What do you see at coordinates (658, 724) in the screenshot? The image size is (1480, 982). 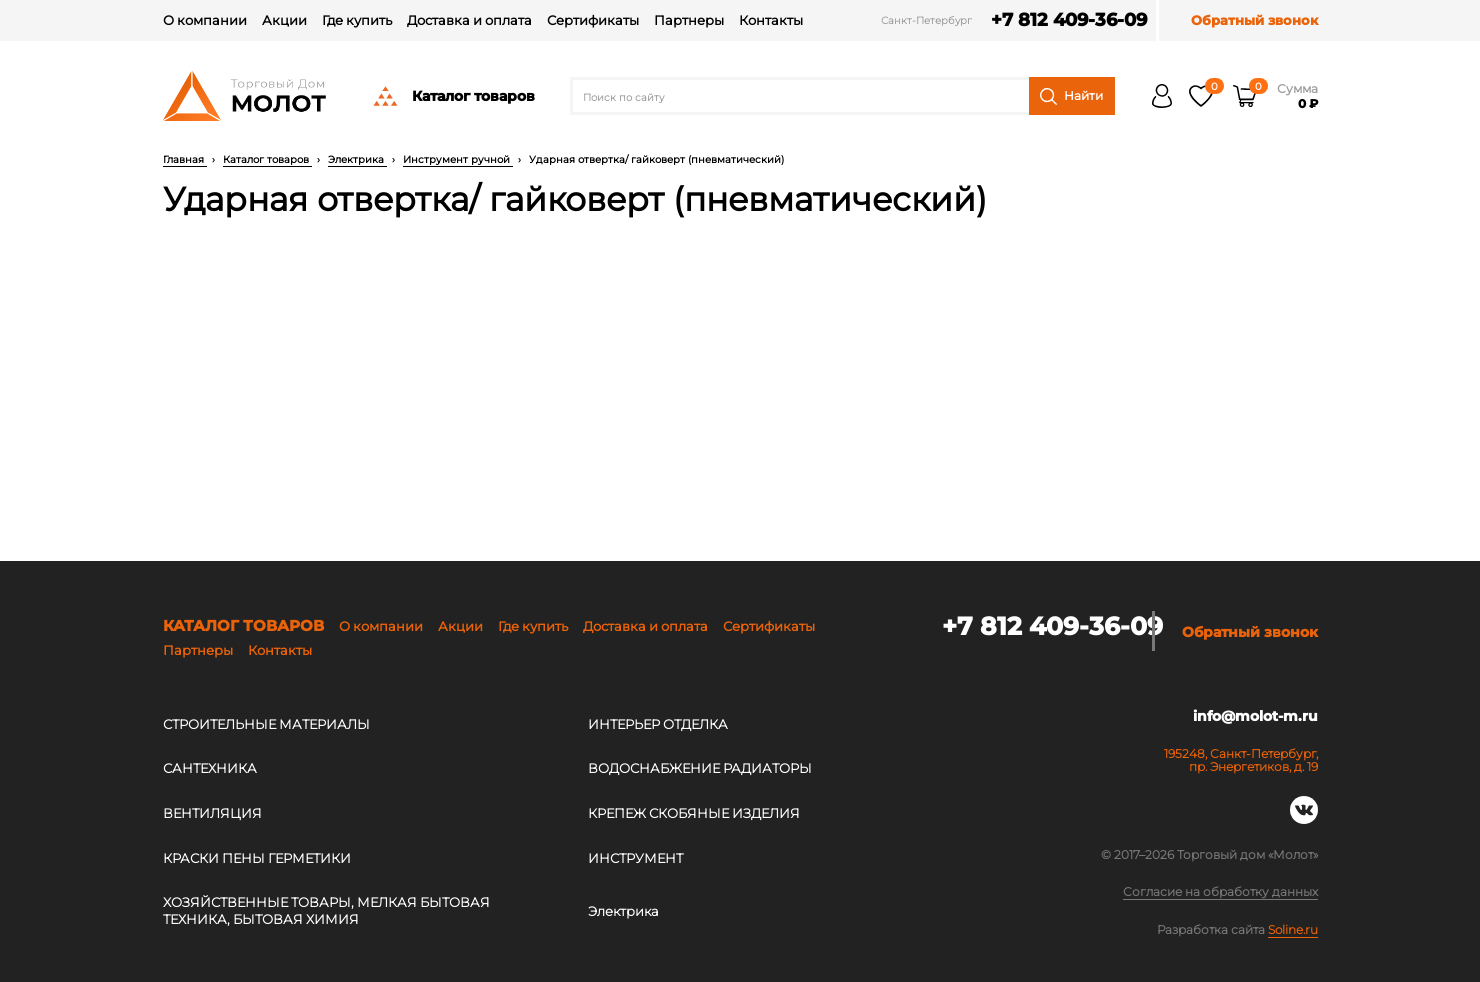 I see `ИНТЕРЬЕР ОТДЕЛКА` at bounding box center [658, 724].